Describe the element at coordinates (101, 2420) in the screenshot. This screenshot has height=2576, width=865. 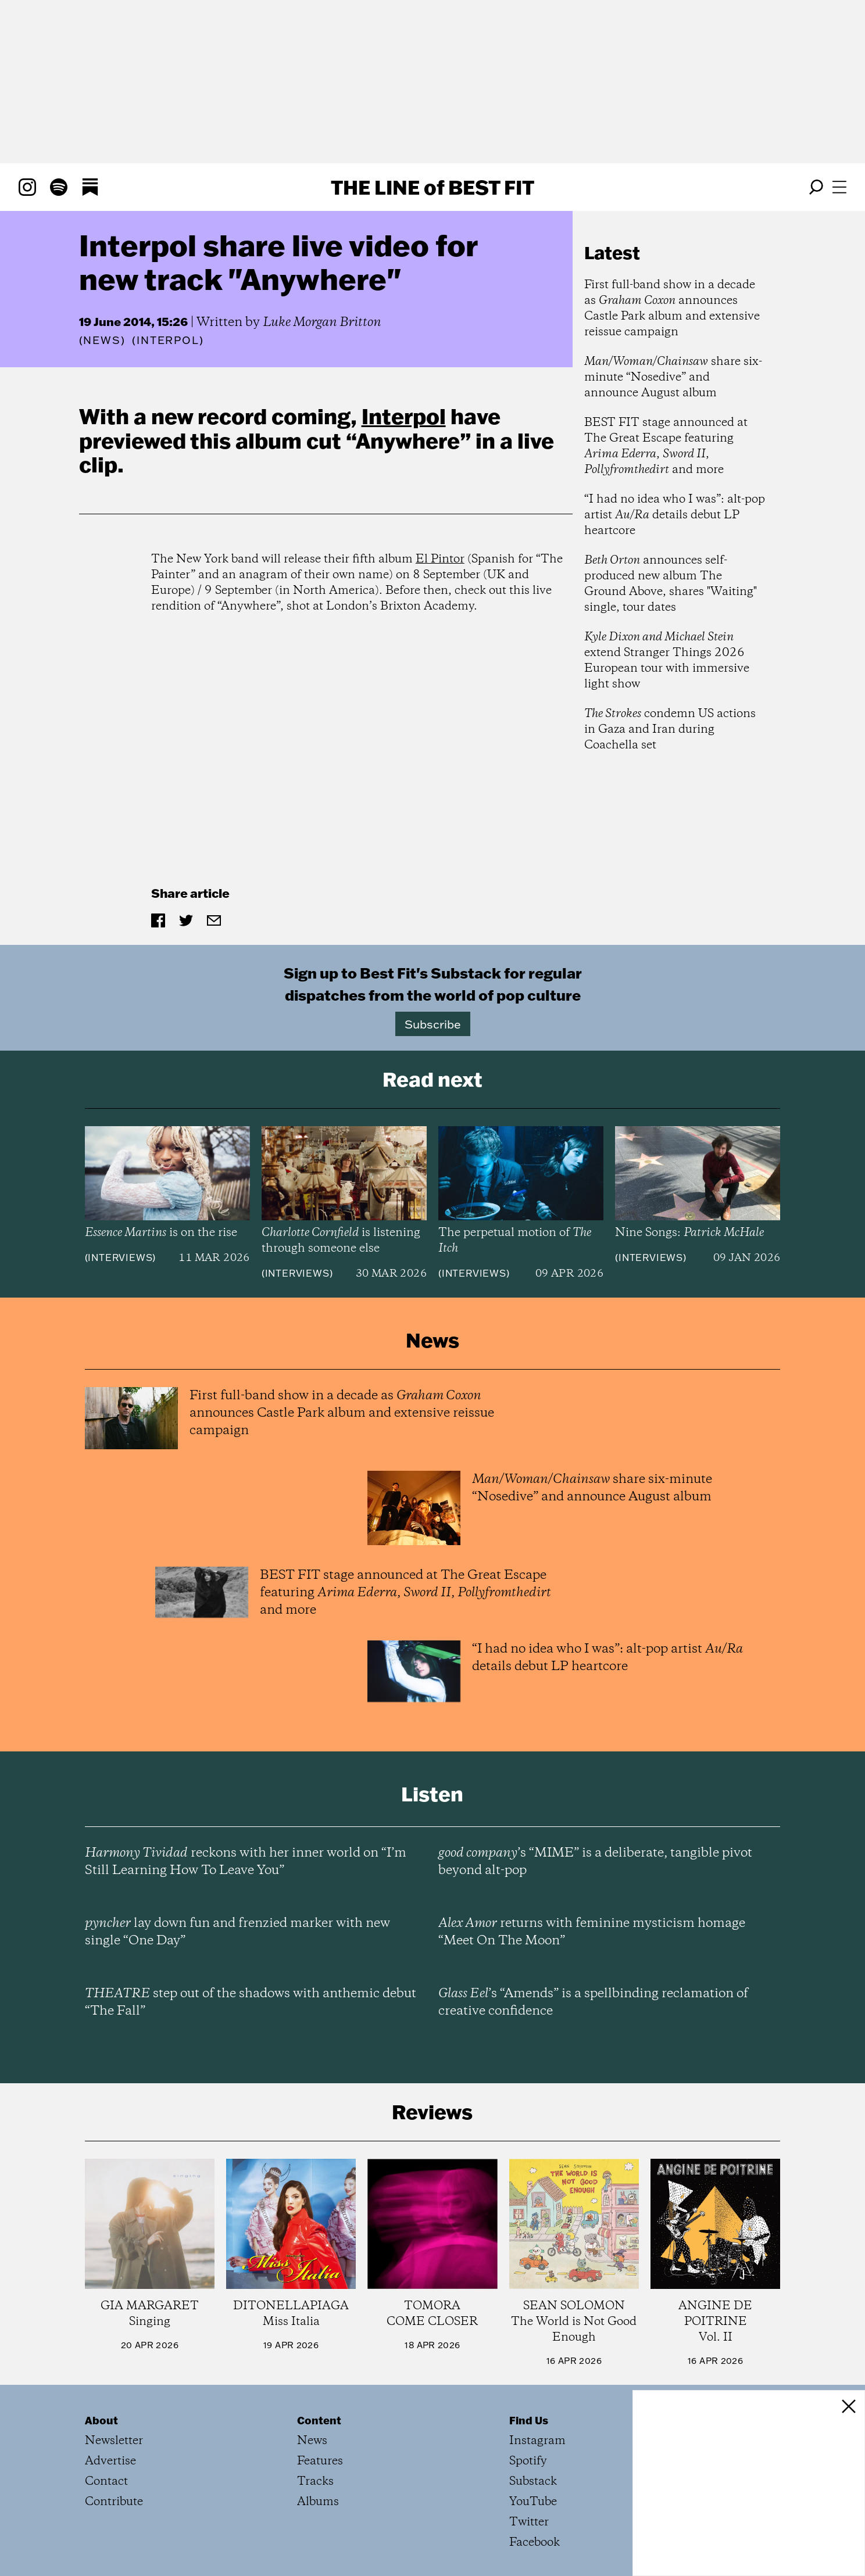
I see `About` at that location.